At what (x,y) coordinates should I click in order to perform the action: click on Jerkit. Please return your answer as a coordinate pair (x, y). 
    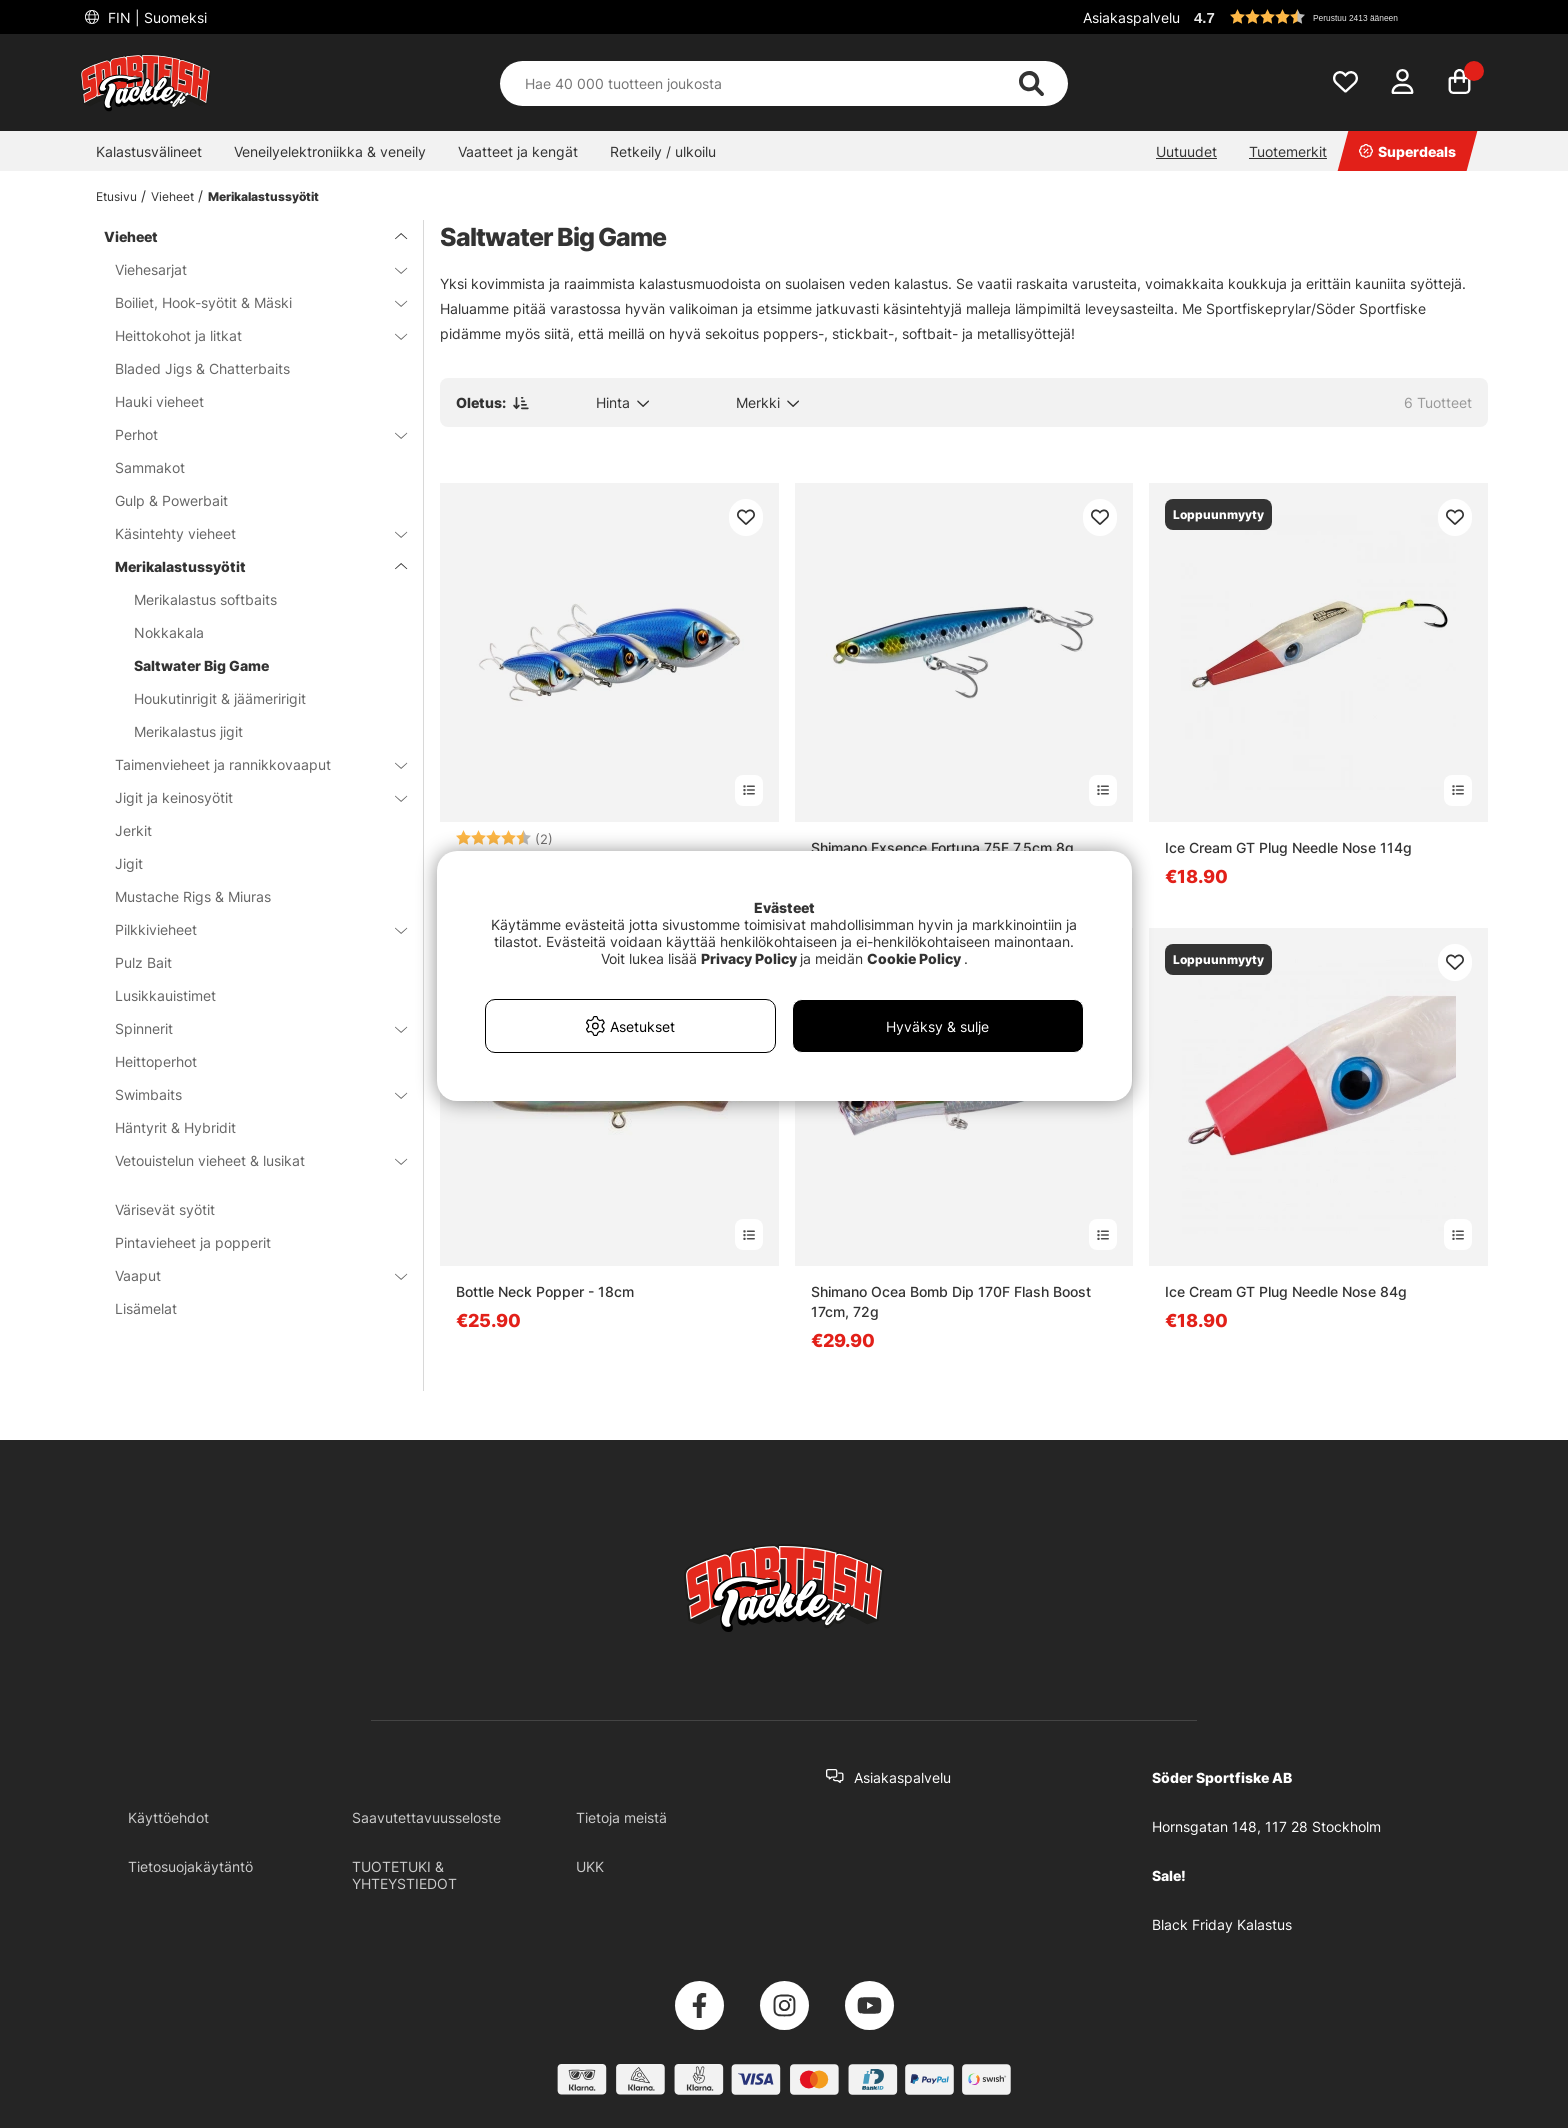
    Looking at the image, I should click on (133, 830).